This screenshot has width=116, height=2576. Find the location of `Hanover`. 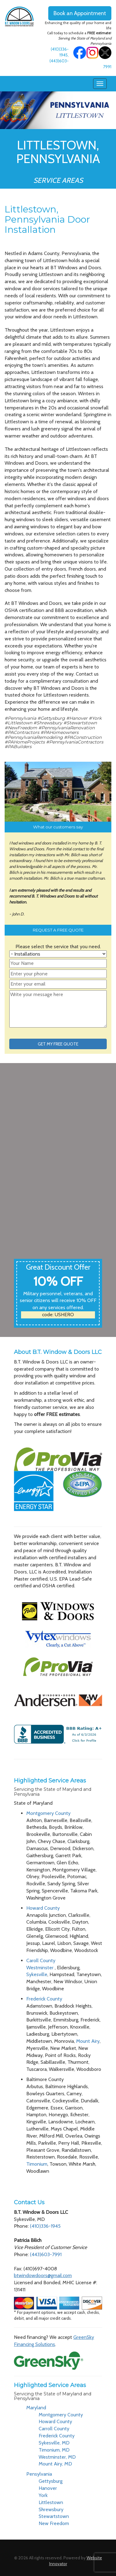

Hanover is located at coordinates (48, 2488).